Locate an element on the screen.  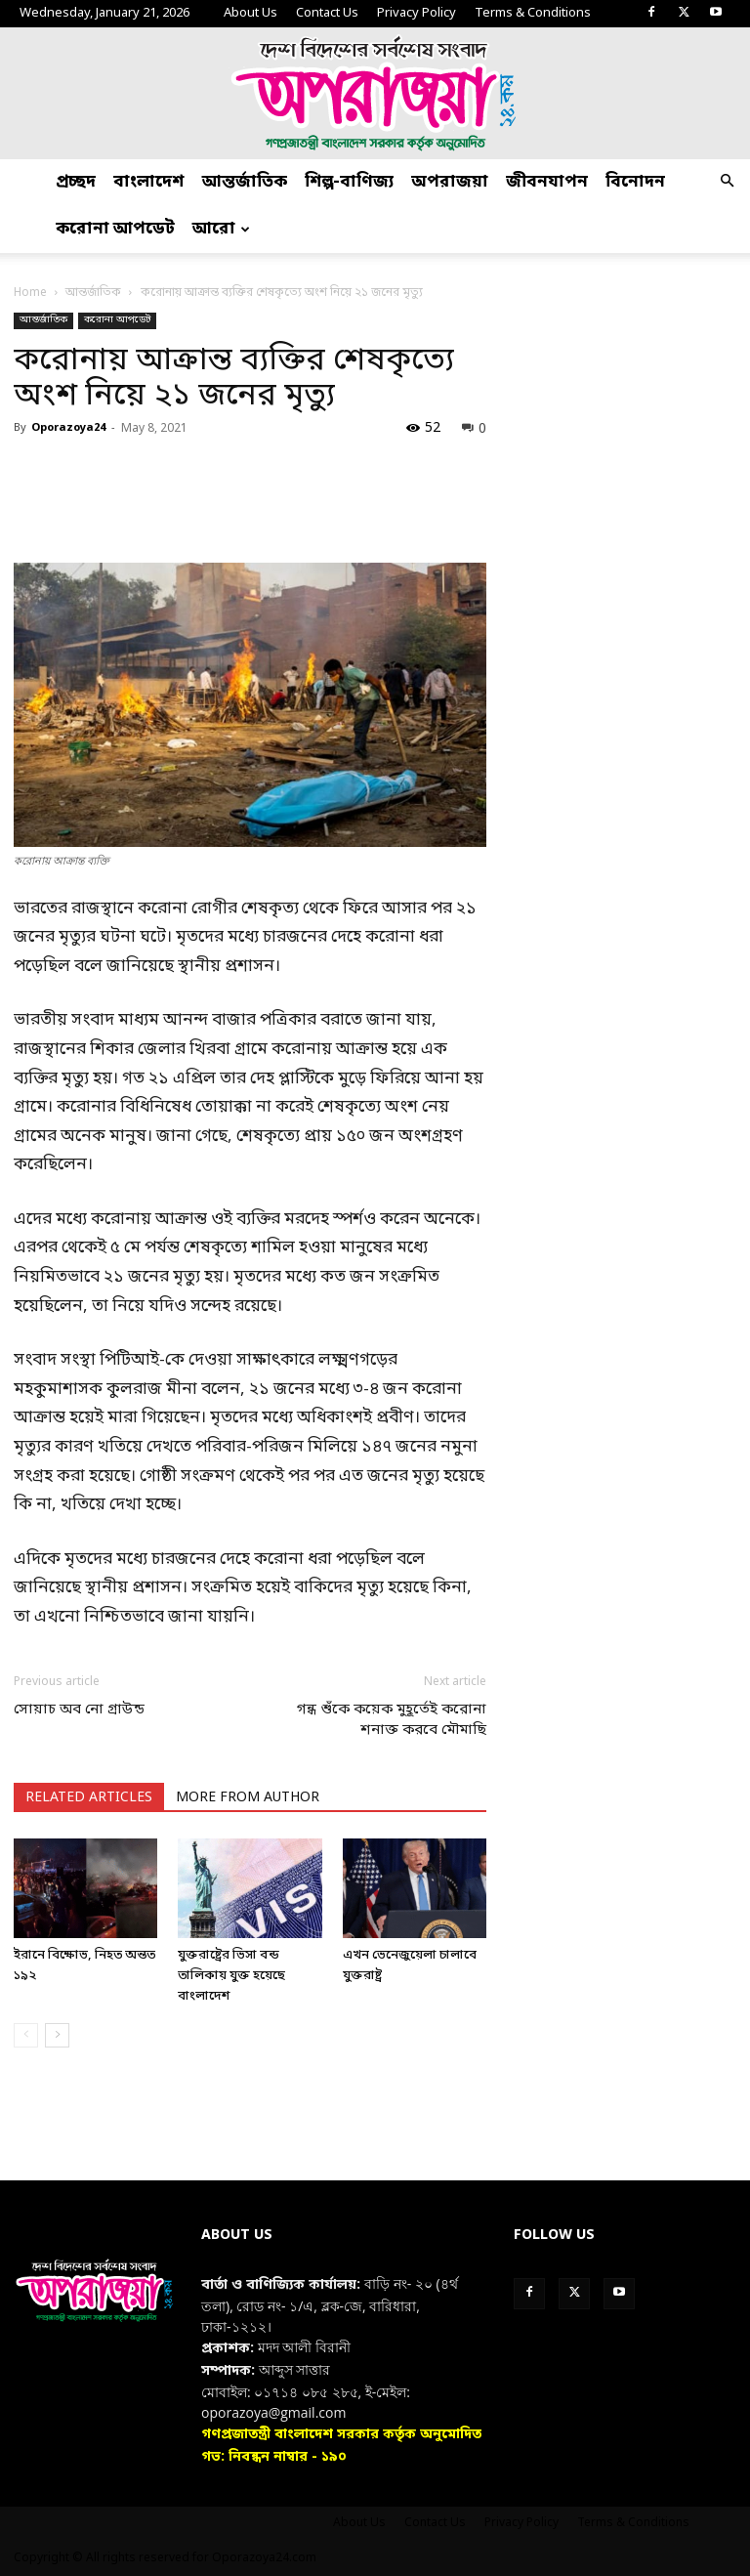
Home is located at coordinates (30, 293).